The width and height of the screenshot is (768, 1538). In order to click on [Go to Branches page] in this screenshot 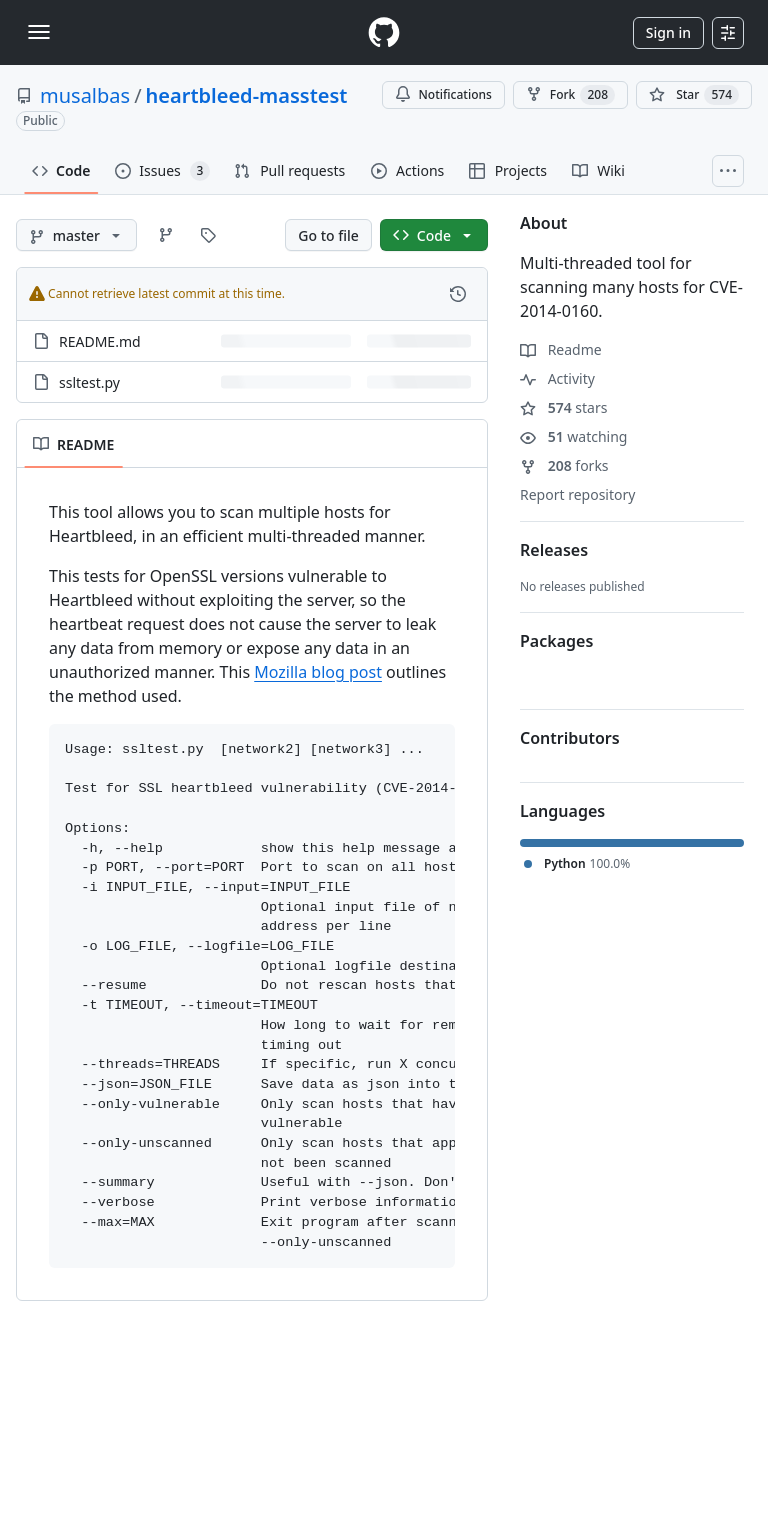, I will do `click(166, 235)`.